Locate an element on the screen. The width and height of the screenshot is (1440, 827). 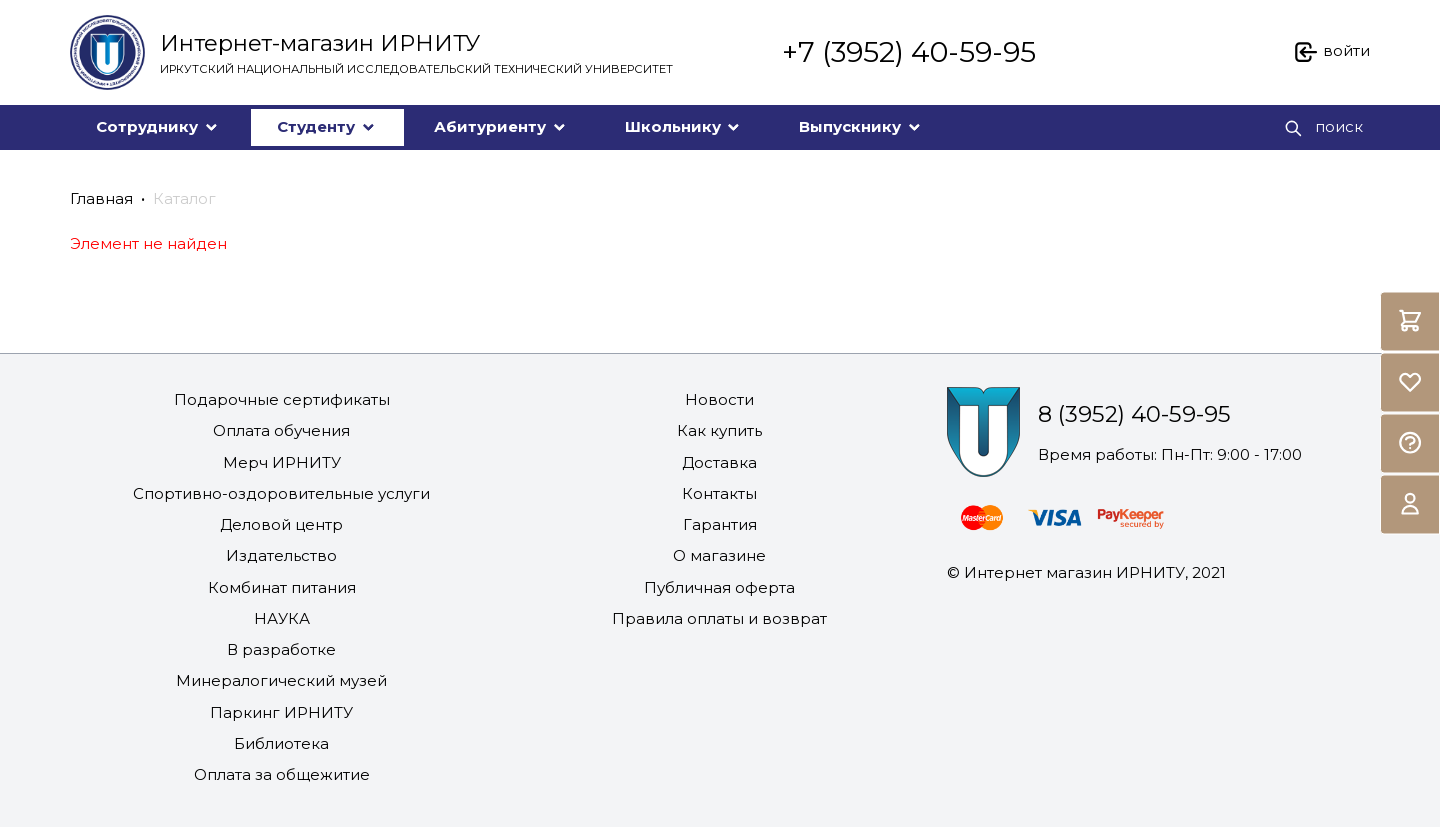
В разработке is located at coordinates (281, 649).